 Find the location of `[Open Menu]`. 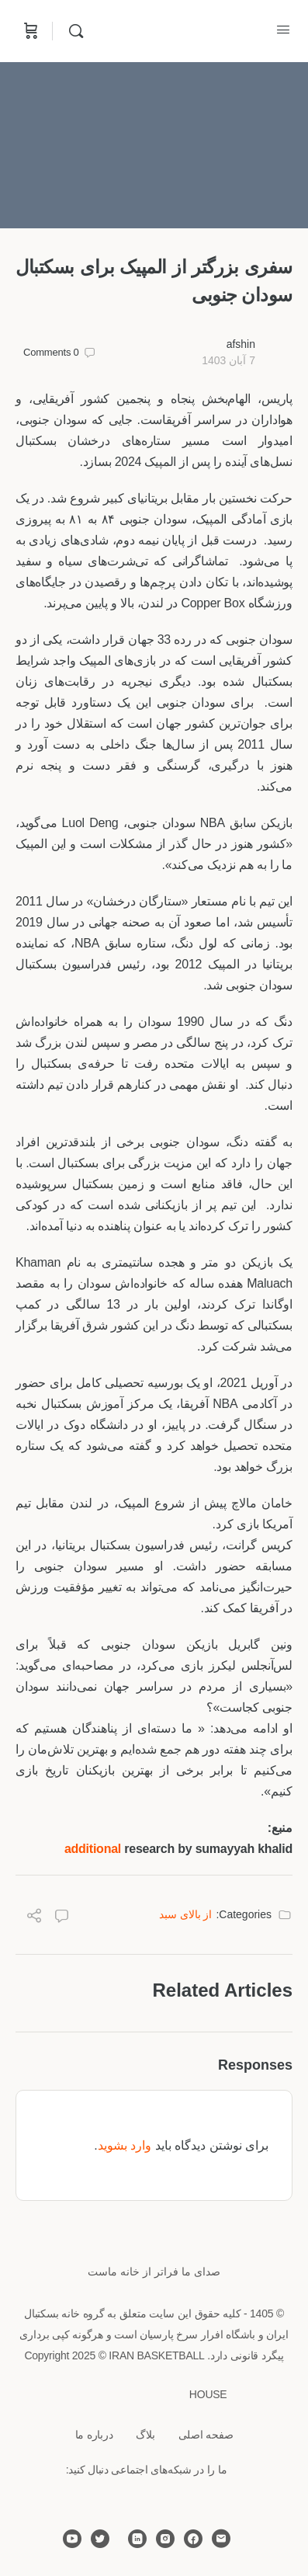

[Open Menu] is located at coordinates (283, 29).